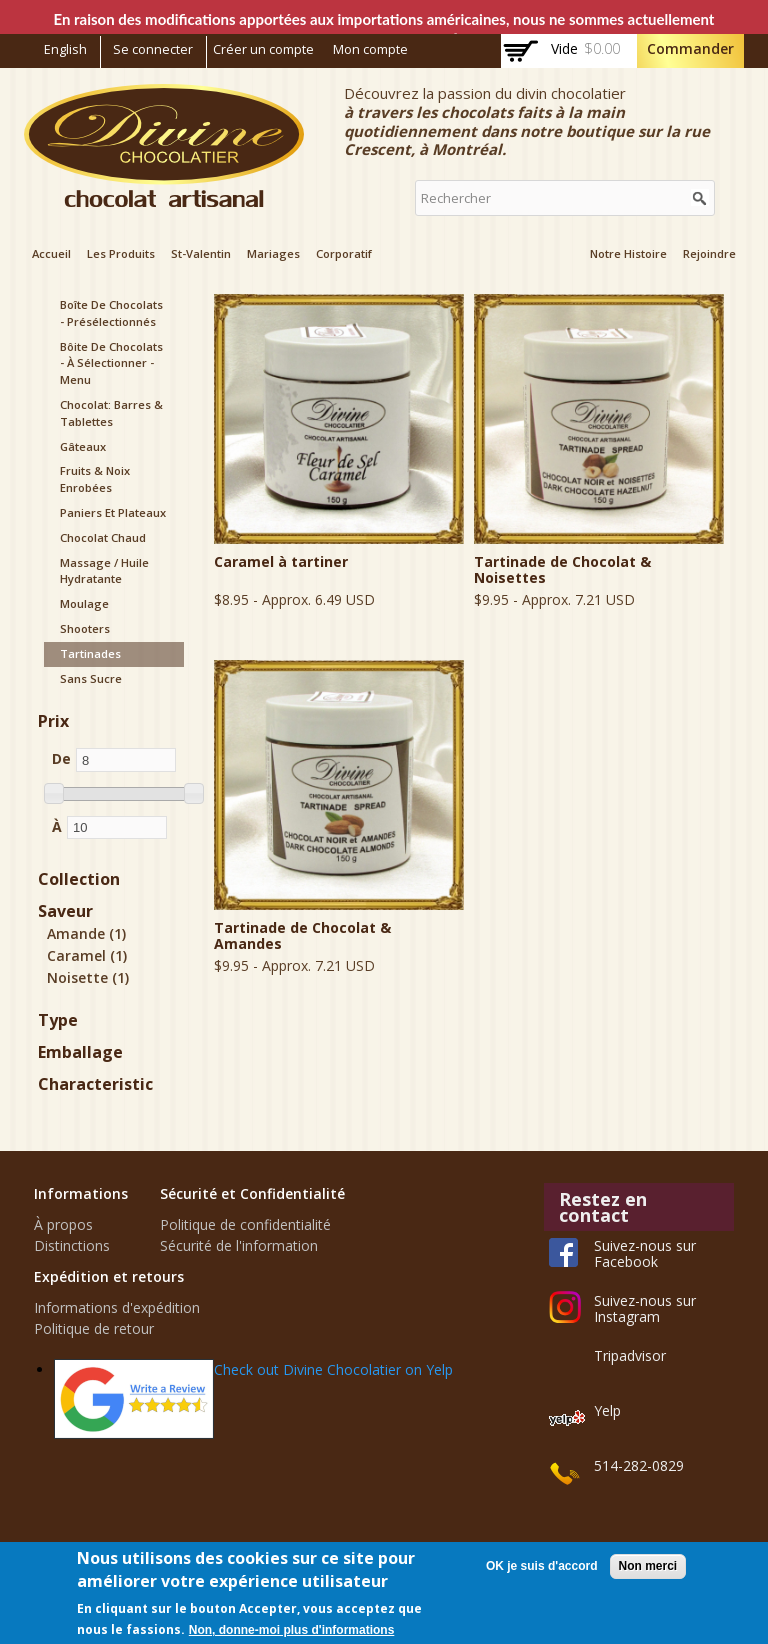 This screenshot has height=1644, width=768. What do you see at coordinates (302, 935) in the screenshot?
I see `Tartinade de Chocolat & Amandes` at bounding box center [302, 935].